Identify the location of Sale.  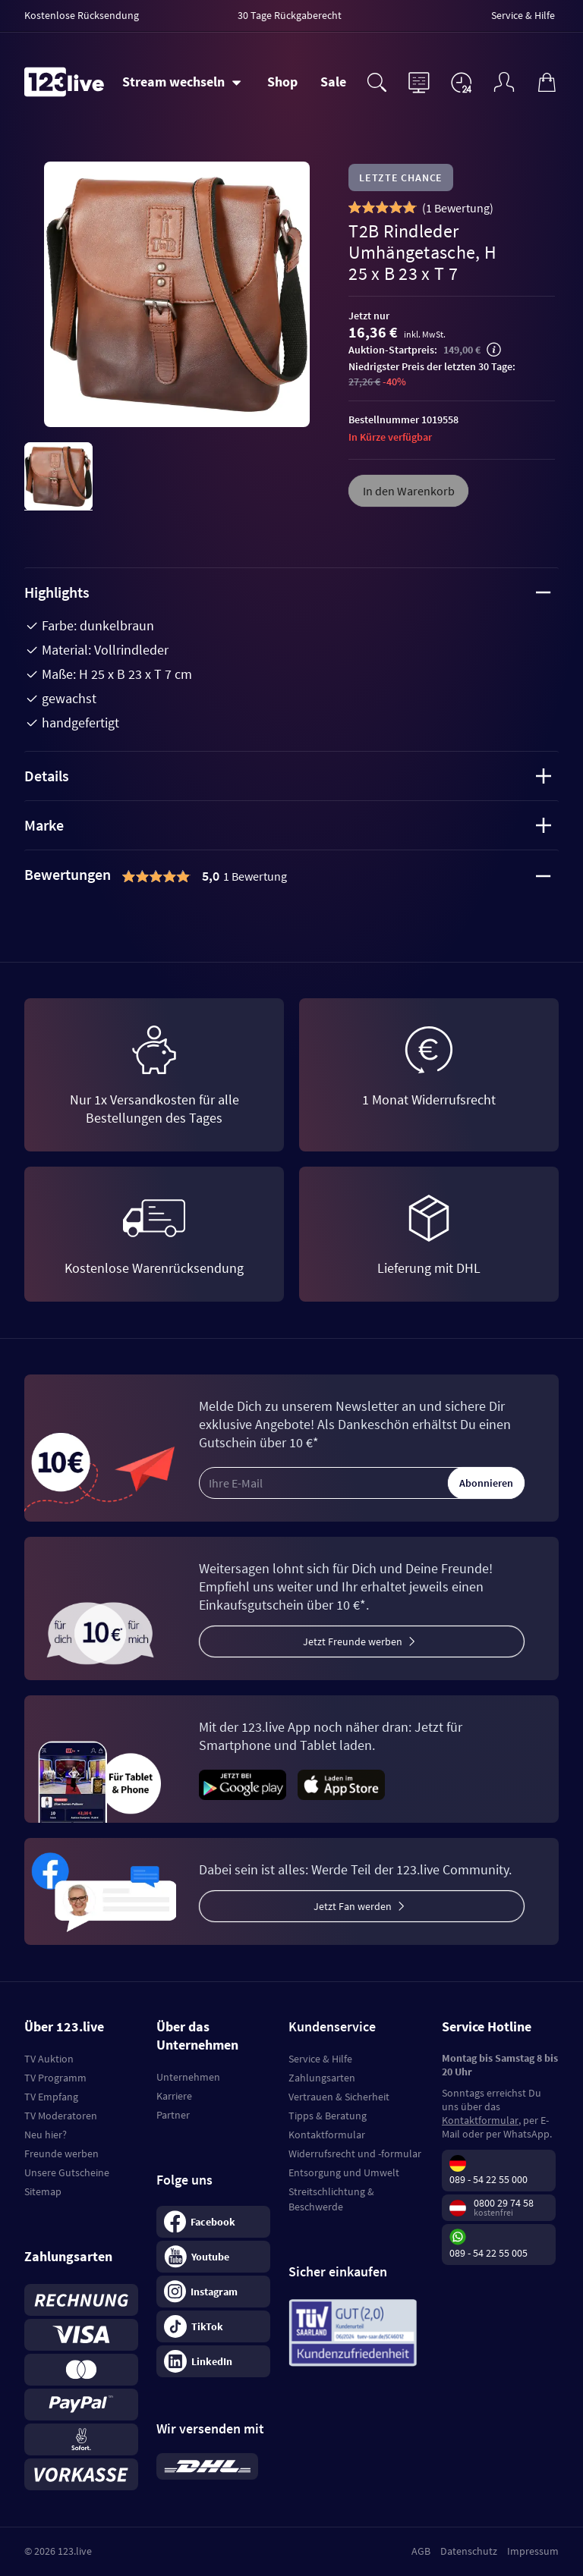
(333, 81).